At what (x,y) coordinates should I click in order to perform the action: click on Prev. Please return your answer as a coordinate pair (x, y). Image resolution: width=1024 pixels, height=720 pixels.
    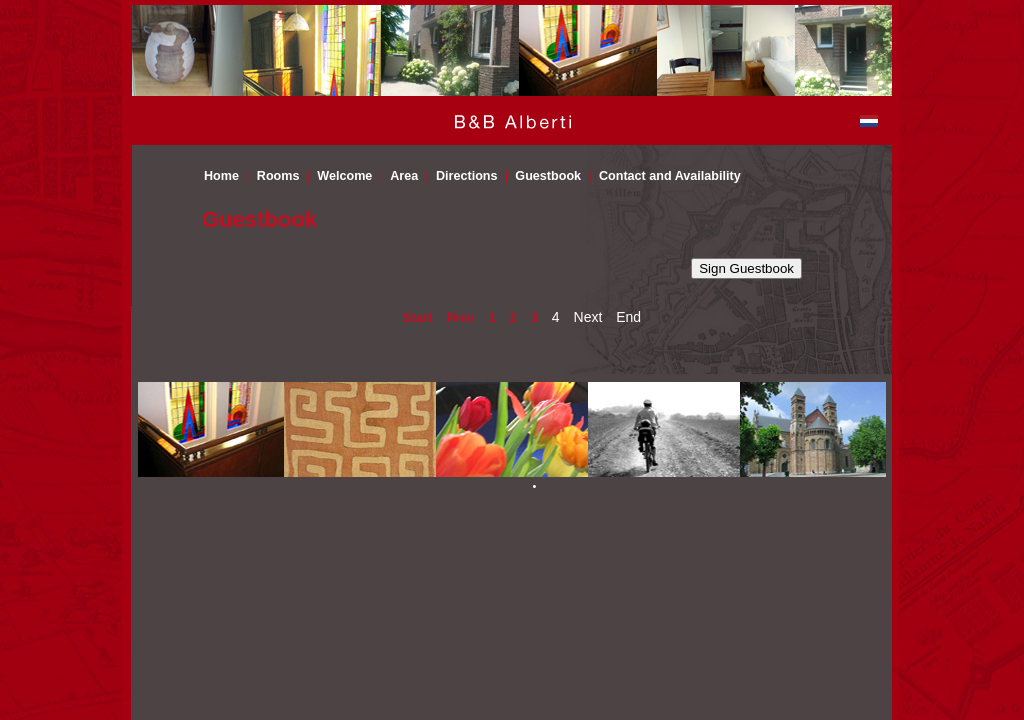
    Looking at the image, I should click on (460, 317).